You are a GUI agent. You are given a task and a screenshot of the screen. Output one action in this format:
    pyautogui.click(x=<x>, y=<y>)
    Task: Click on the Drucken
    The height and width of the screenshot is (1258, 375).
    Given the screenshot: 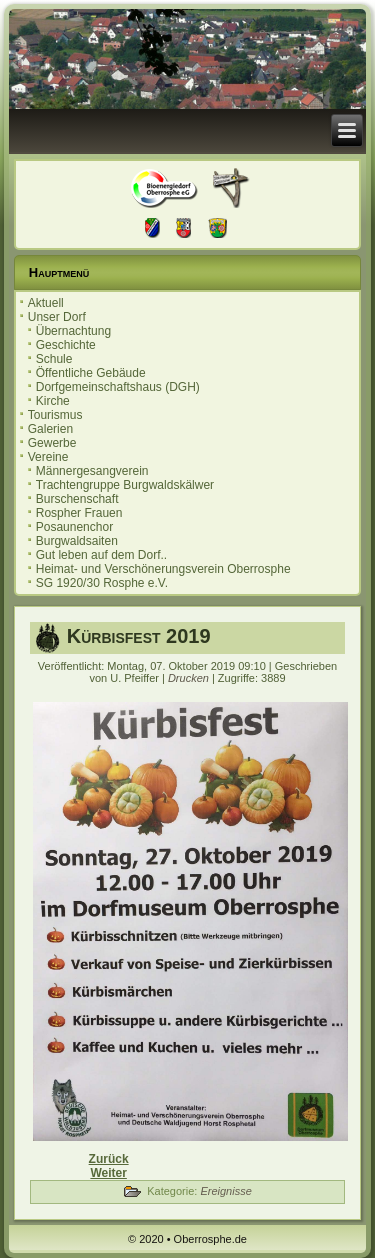 What is the action you would take?
    pyautogui.click(x=190, y=678)
    